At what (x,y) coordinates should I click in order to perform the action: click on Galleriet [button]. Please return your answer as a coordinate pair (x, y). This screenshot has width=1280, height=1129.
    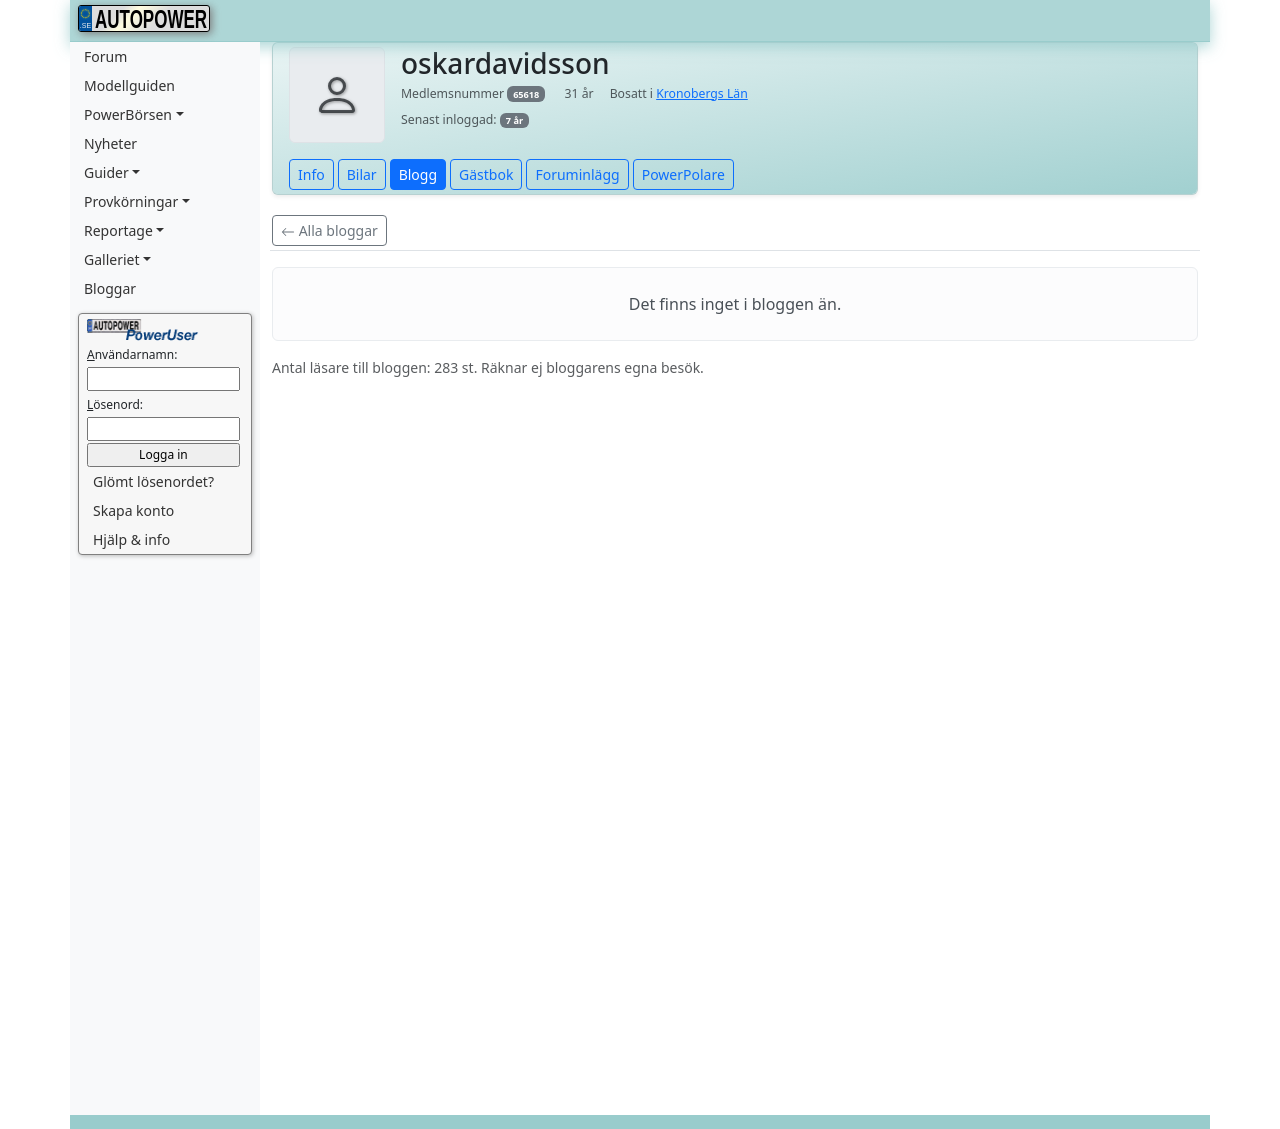
    Looking at the image, I should click on (112, 259).